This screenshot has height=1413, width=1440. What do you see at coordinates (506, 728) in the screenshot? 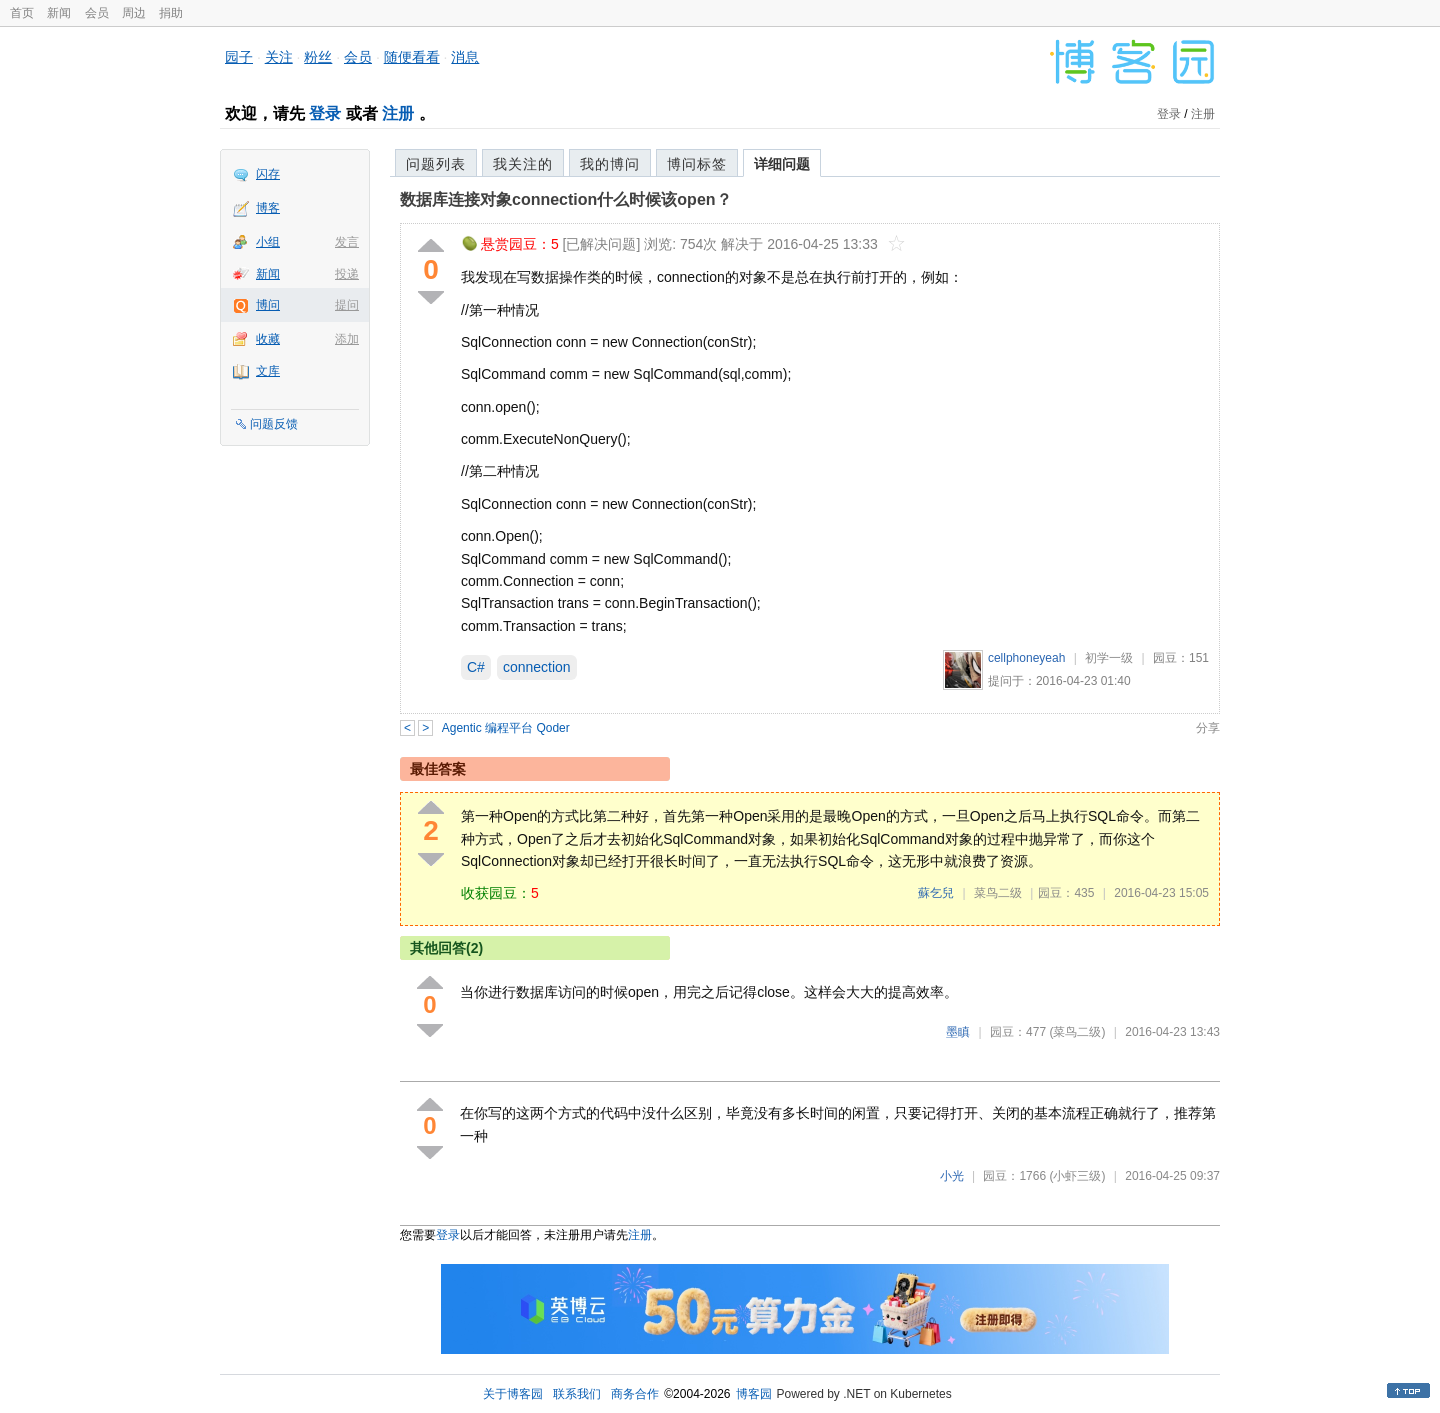
I see `Agentic 编程平台 Qoder` at bounding box center [506, 728].